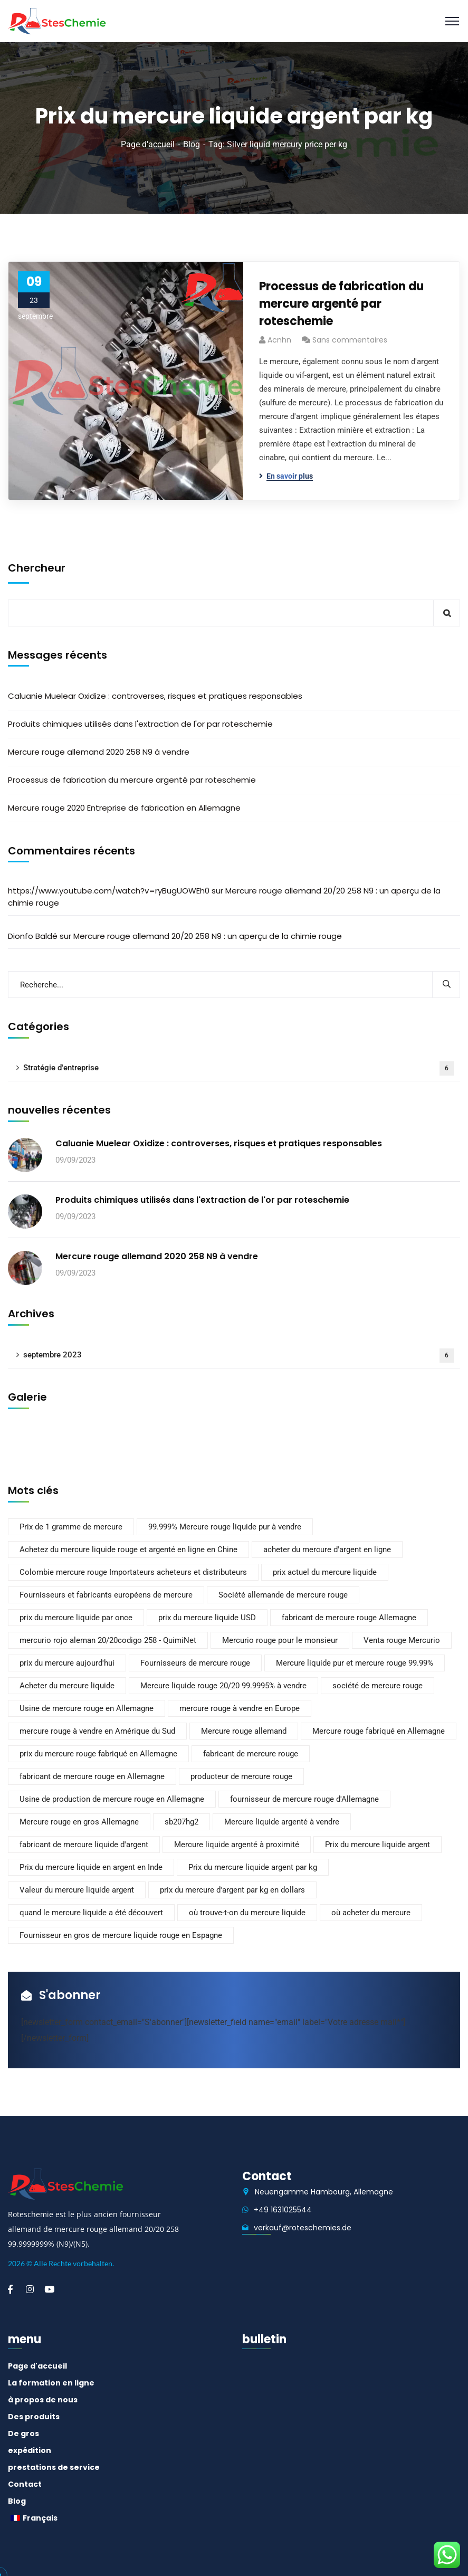 The width and height of the screenshot is (468, 2576). Describe the element at coordinates (106, 1595) in the screenshot. I see `Fournisseurs et fabricants européens de mercure [Fournisseurs et fabricants européens de mercure (2 éléments)]` at that location.